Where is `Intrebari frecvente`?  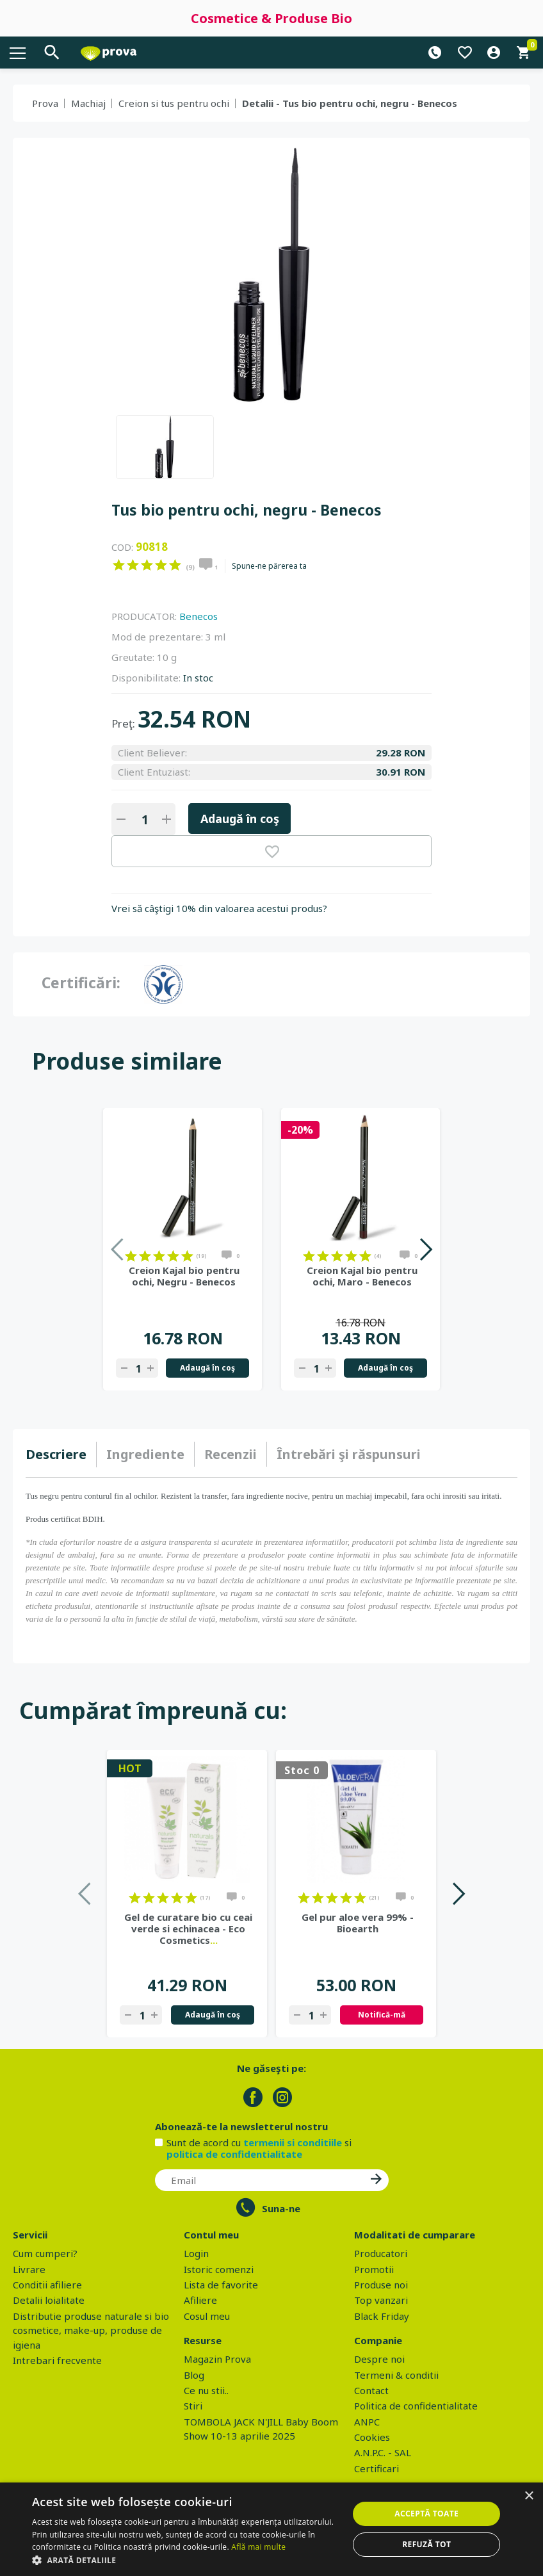
Intrebari frecvente is located at coordinates (57, 2360).